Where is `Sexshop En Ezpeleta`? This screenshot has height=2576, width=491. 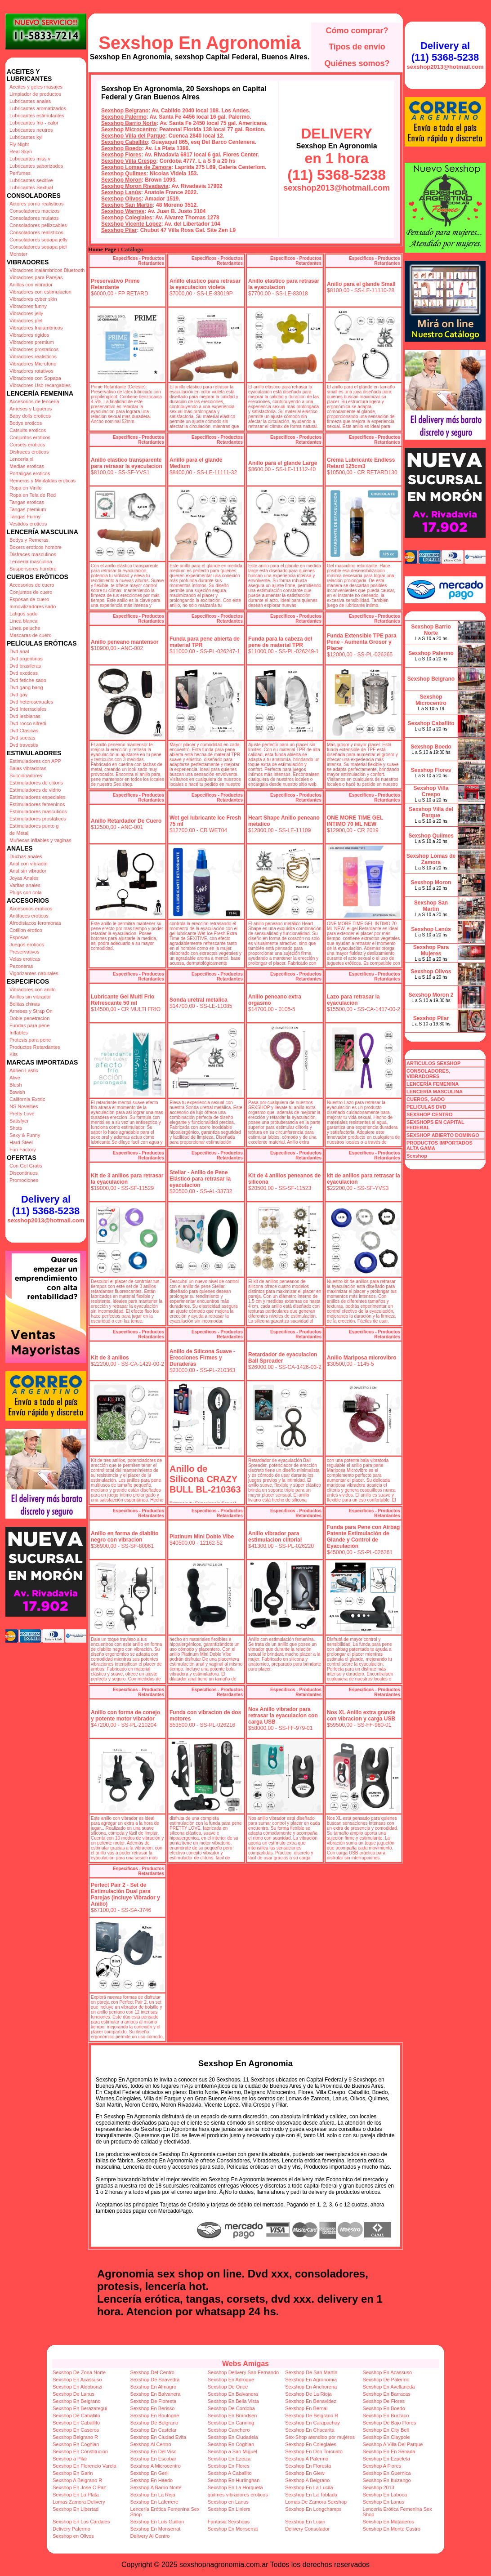
Sexshop En Ezpeleta is located at coordinates (386, 2458).